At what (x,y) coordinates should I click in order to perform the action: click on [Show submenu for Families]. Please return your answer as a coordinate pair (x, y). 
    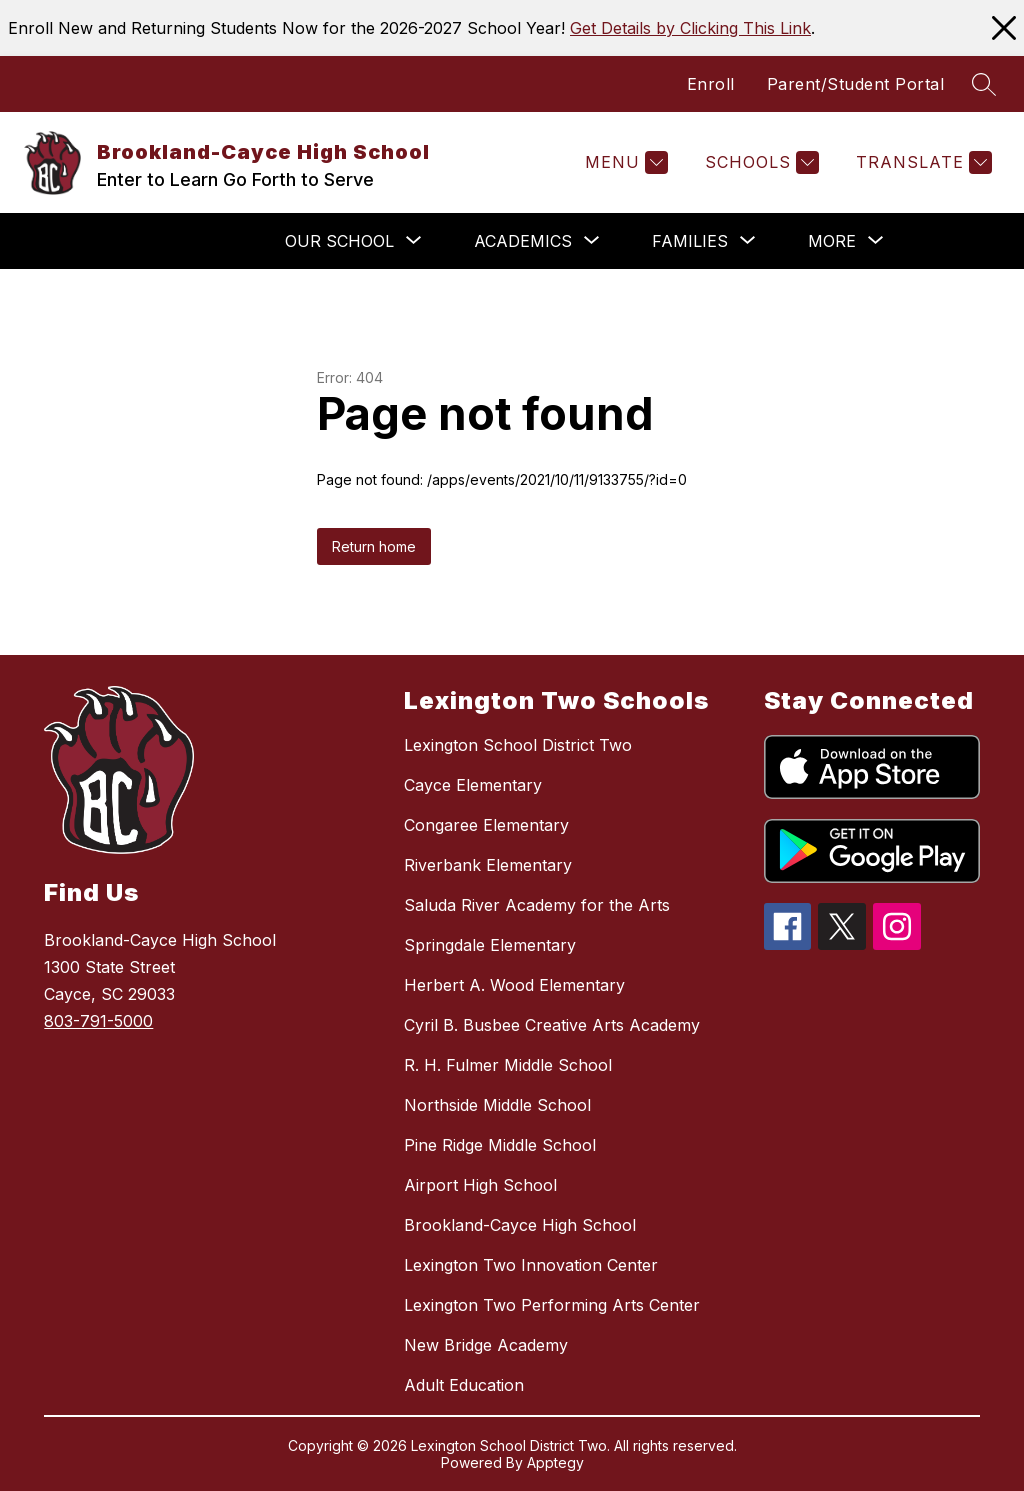
    Looking at the image, I should click on (690, 241).